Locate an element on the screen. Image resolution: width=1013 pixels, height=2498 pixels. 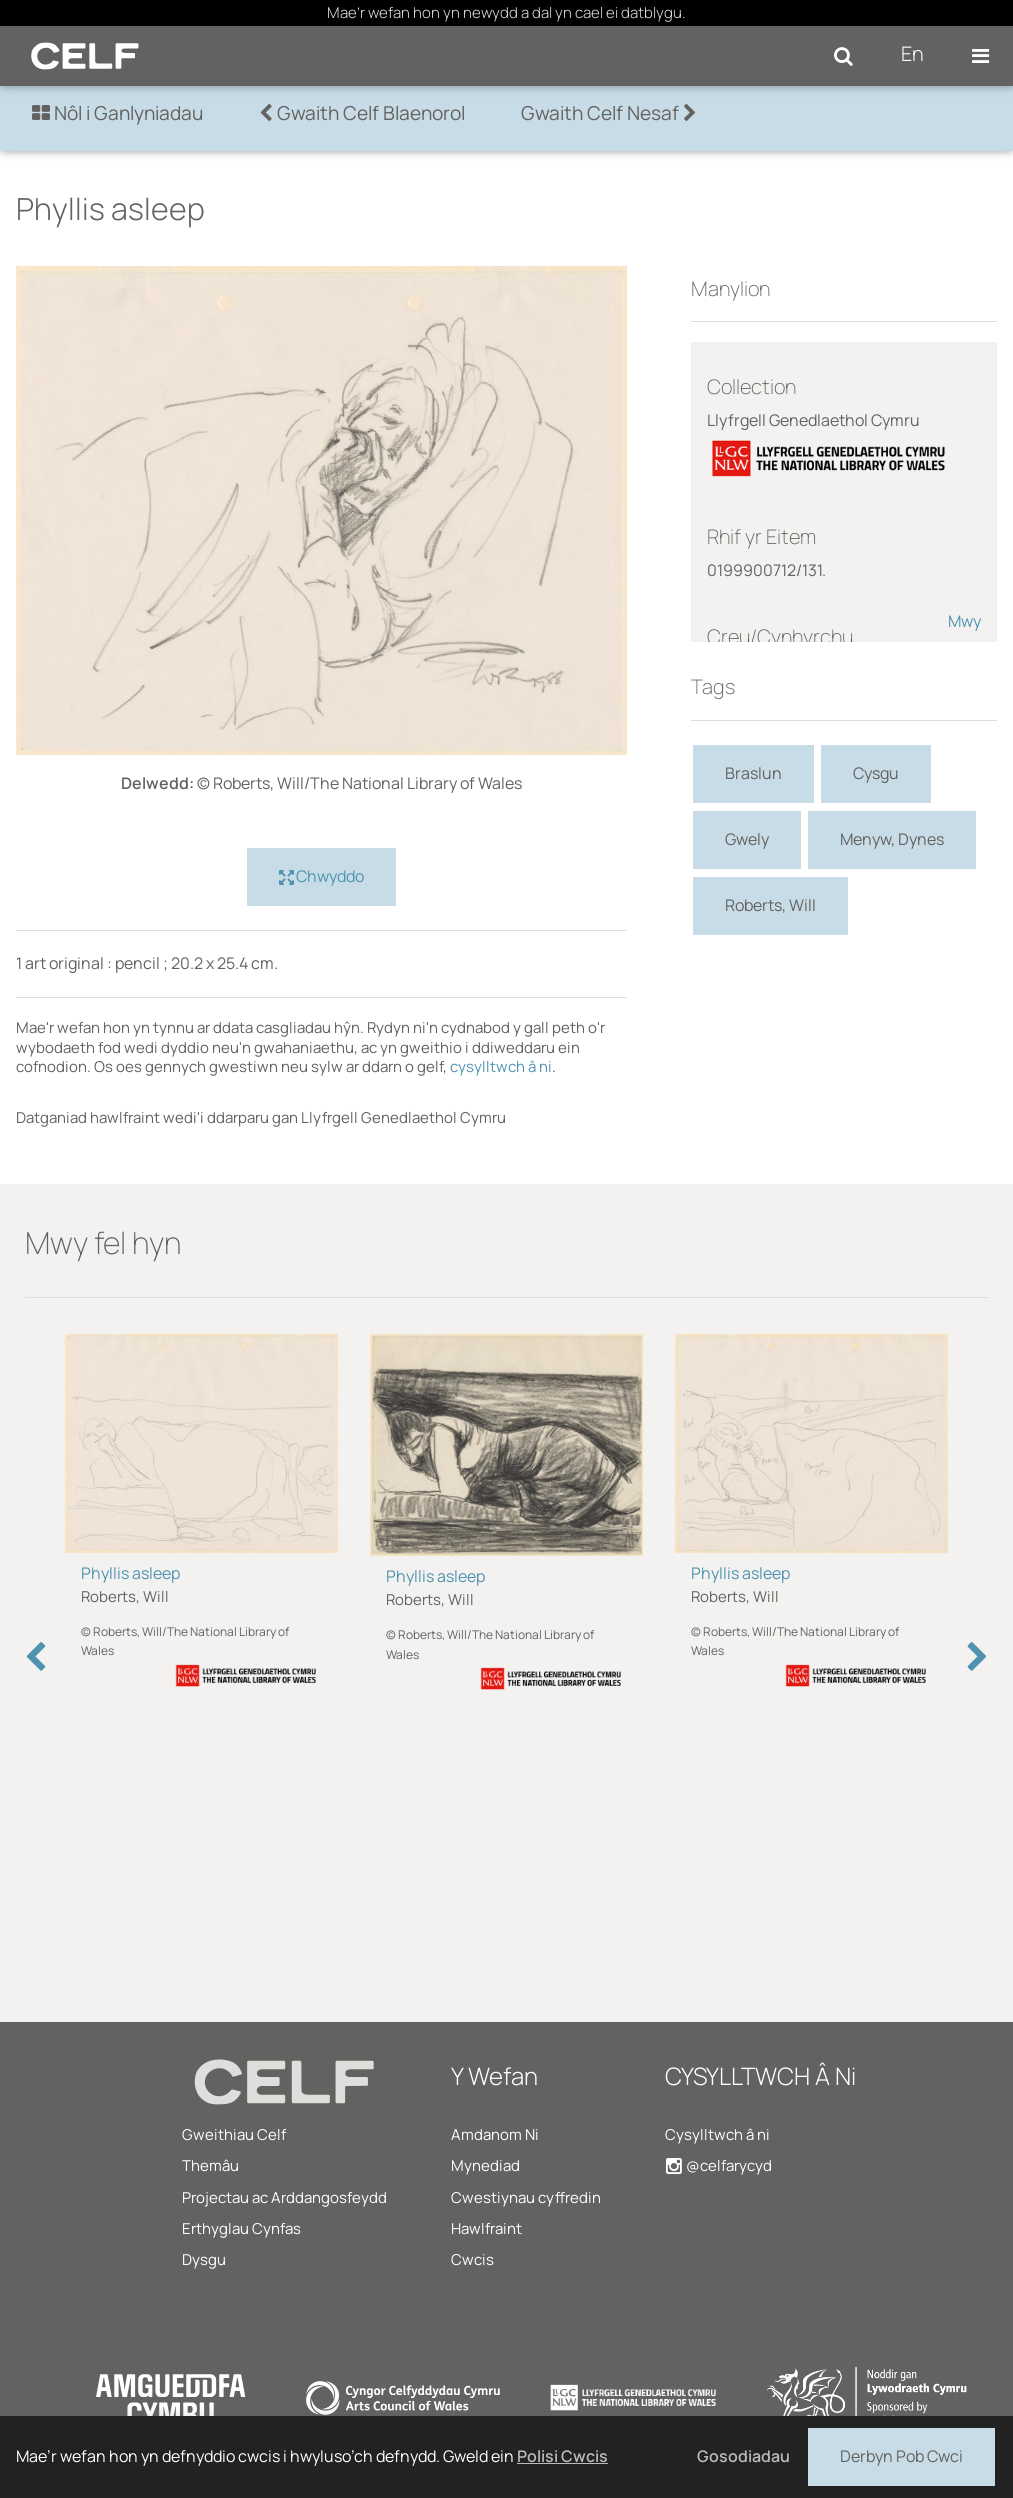
Phyllis asleep is located at coordinates (130, 1573).